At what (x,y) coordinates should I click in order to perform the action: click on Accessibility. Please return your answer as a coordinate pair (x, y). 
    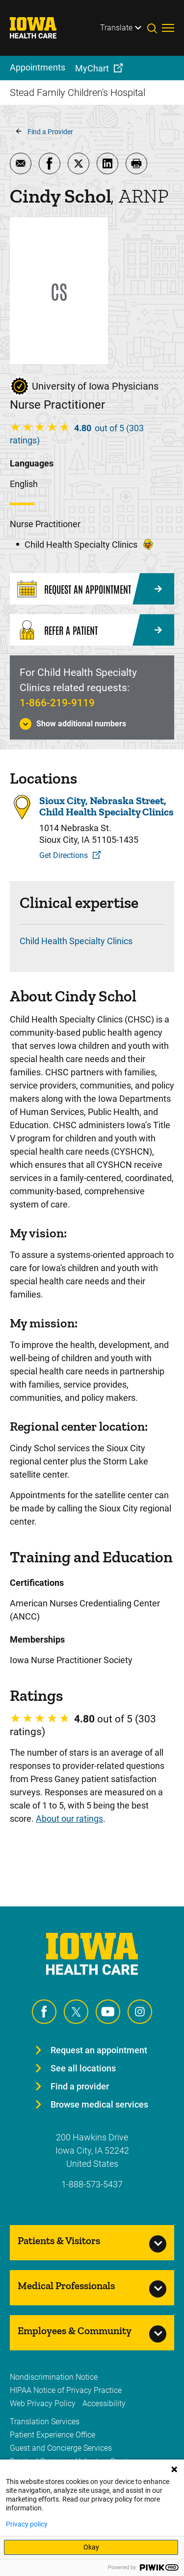
    Looking at the image, I should click on (104, 2403).